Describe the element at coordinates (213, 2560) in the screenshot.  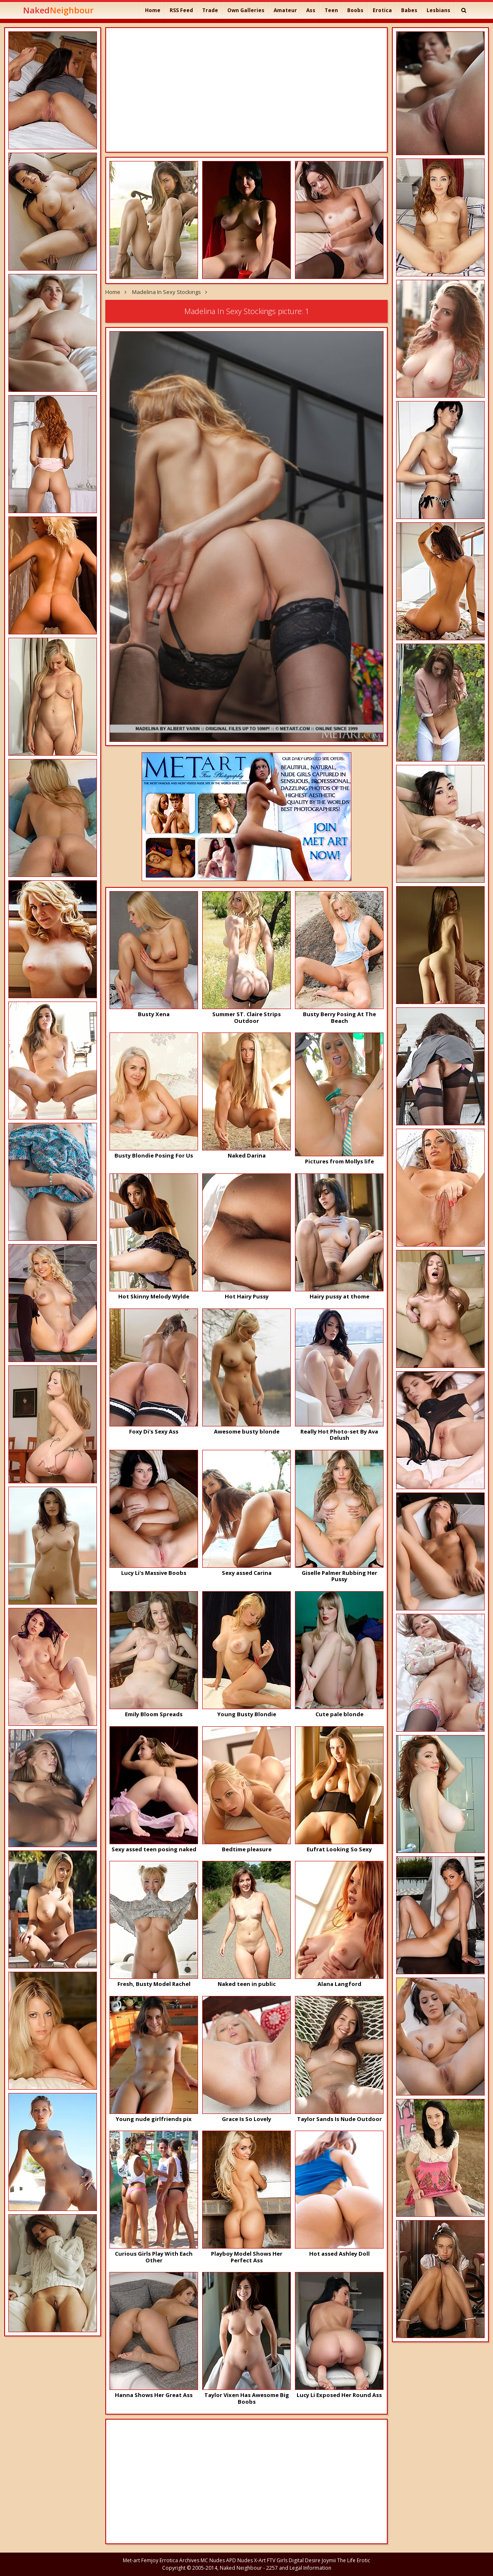
I see `MC Nudes` at that location.